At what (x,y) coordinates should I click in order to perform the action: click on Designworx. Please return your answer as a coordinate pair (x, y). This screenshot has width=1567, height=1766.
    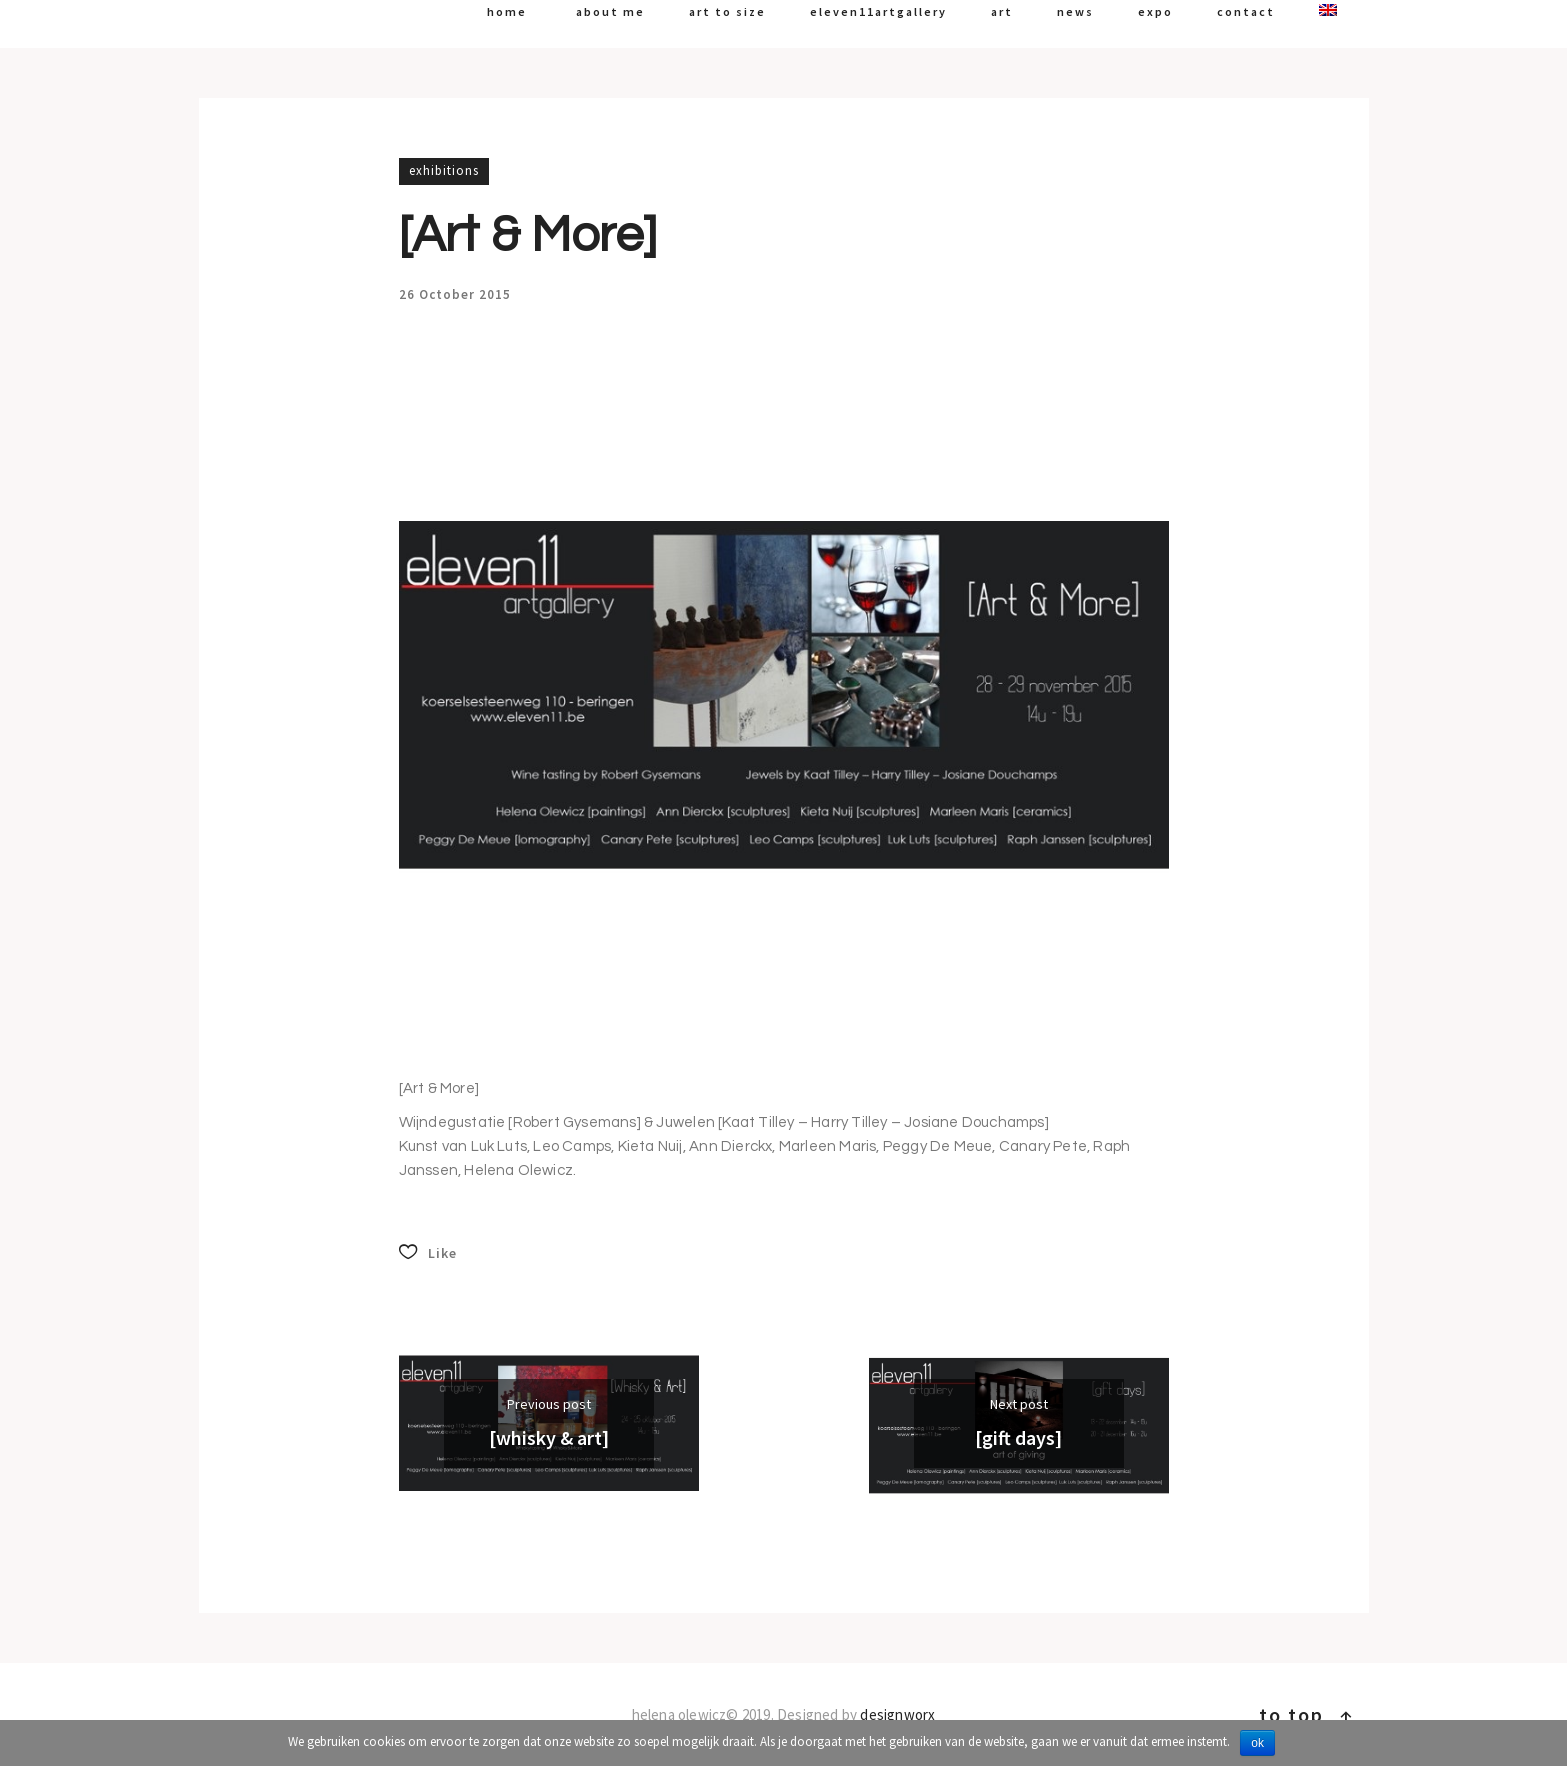
    Looking at the image, I should click on (897, 1714).